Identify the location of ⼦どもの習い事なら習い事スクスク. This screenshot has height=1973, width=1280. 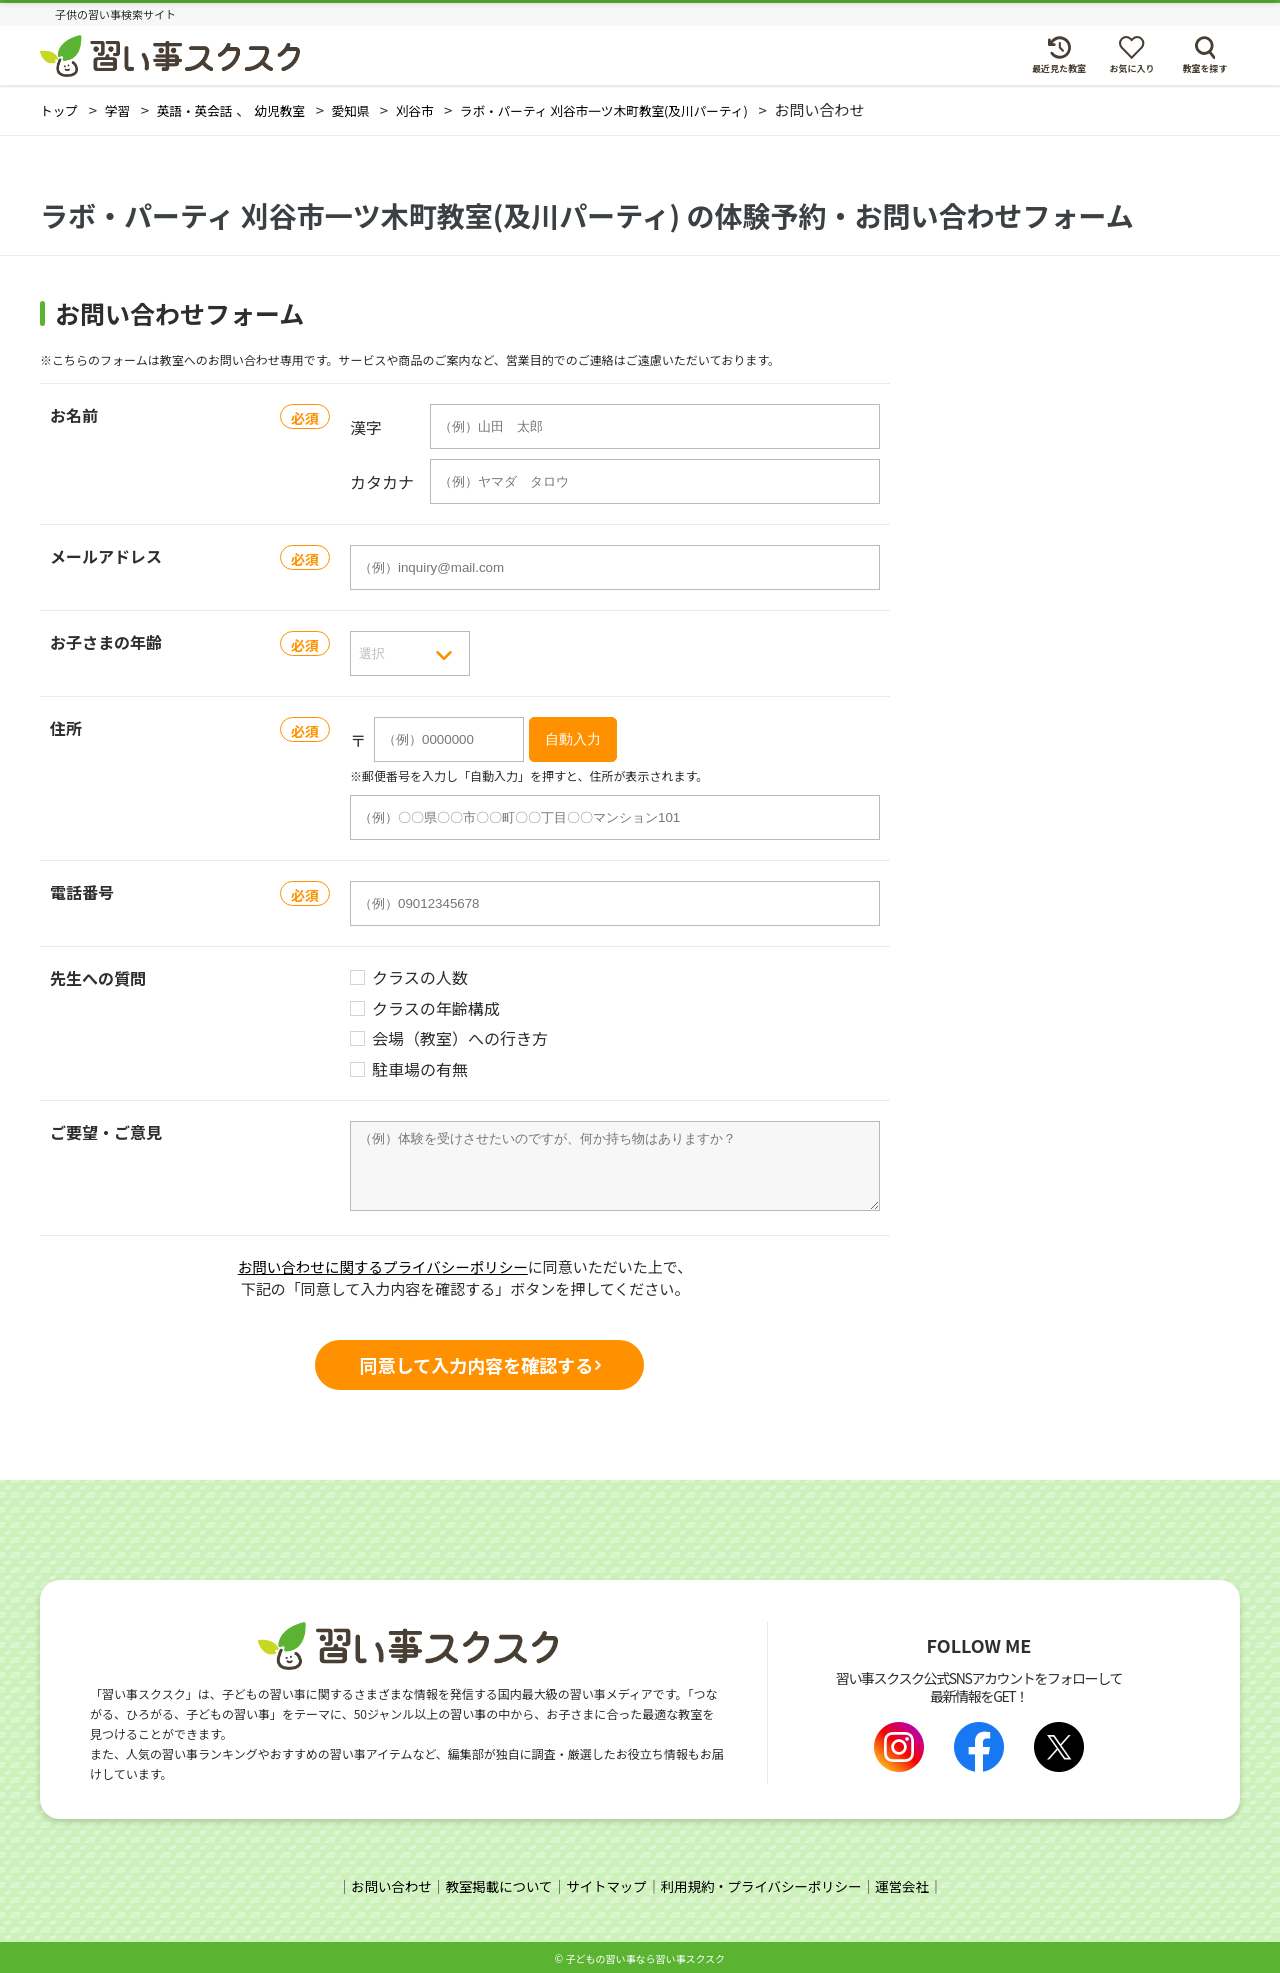
(645, 1955).